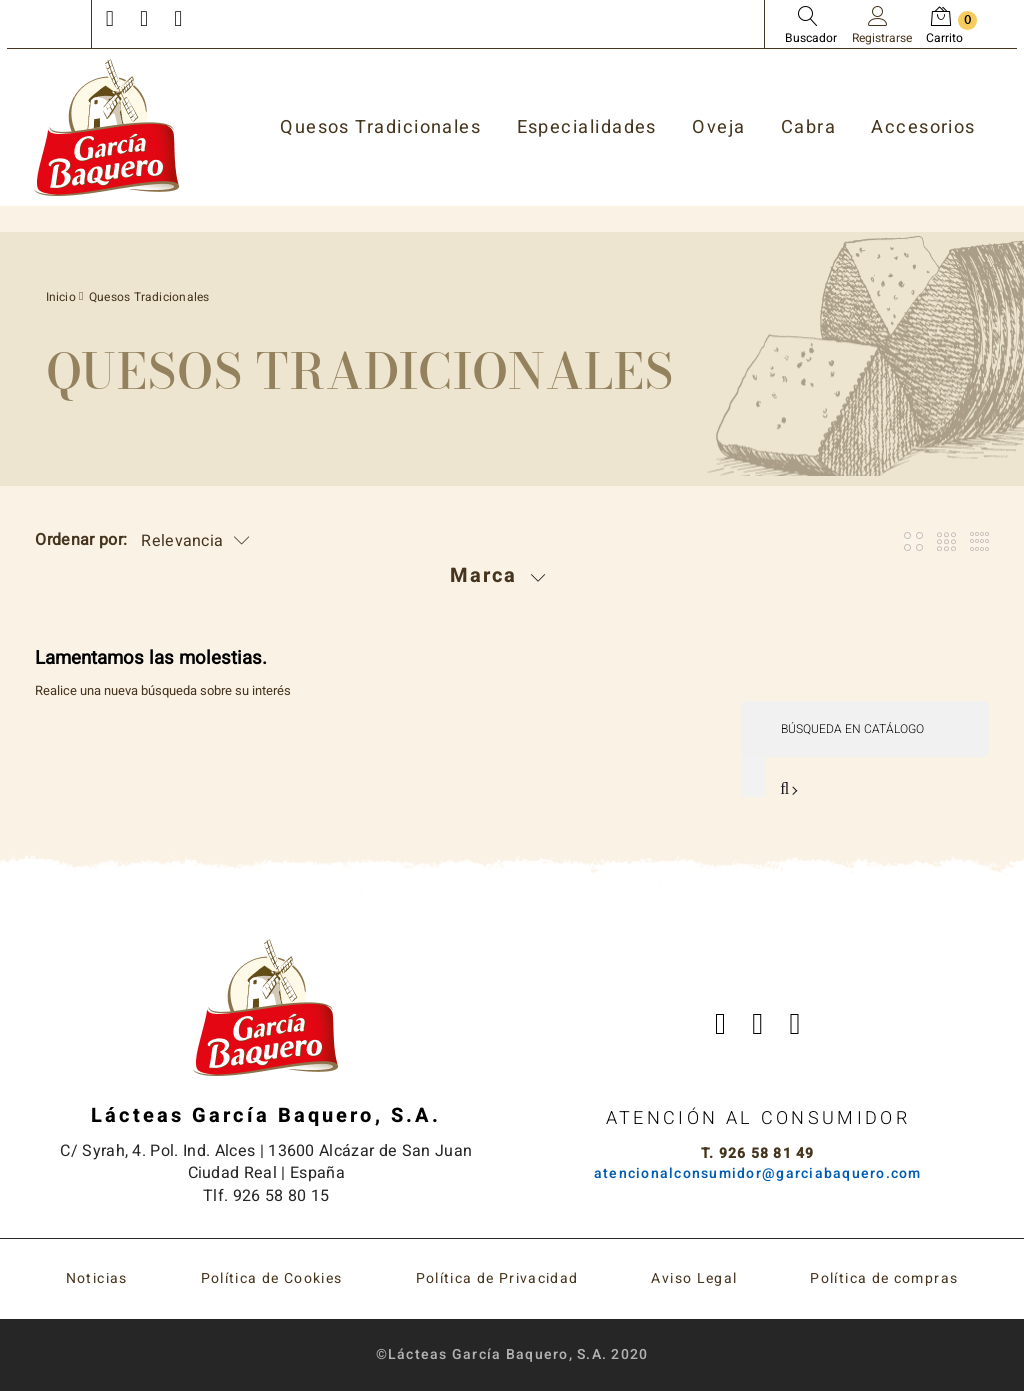 The height and width of the screenshot is (1391, 1024). I want to click on [Buscar], so click(864, 729).